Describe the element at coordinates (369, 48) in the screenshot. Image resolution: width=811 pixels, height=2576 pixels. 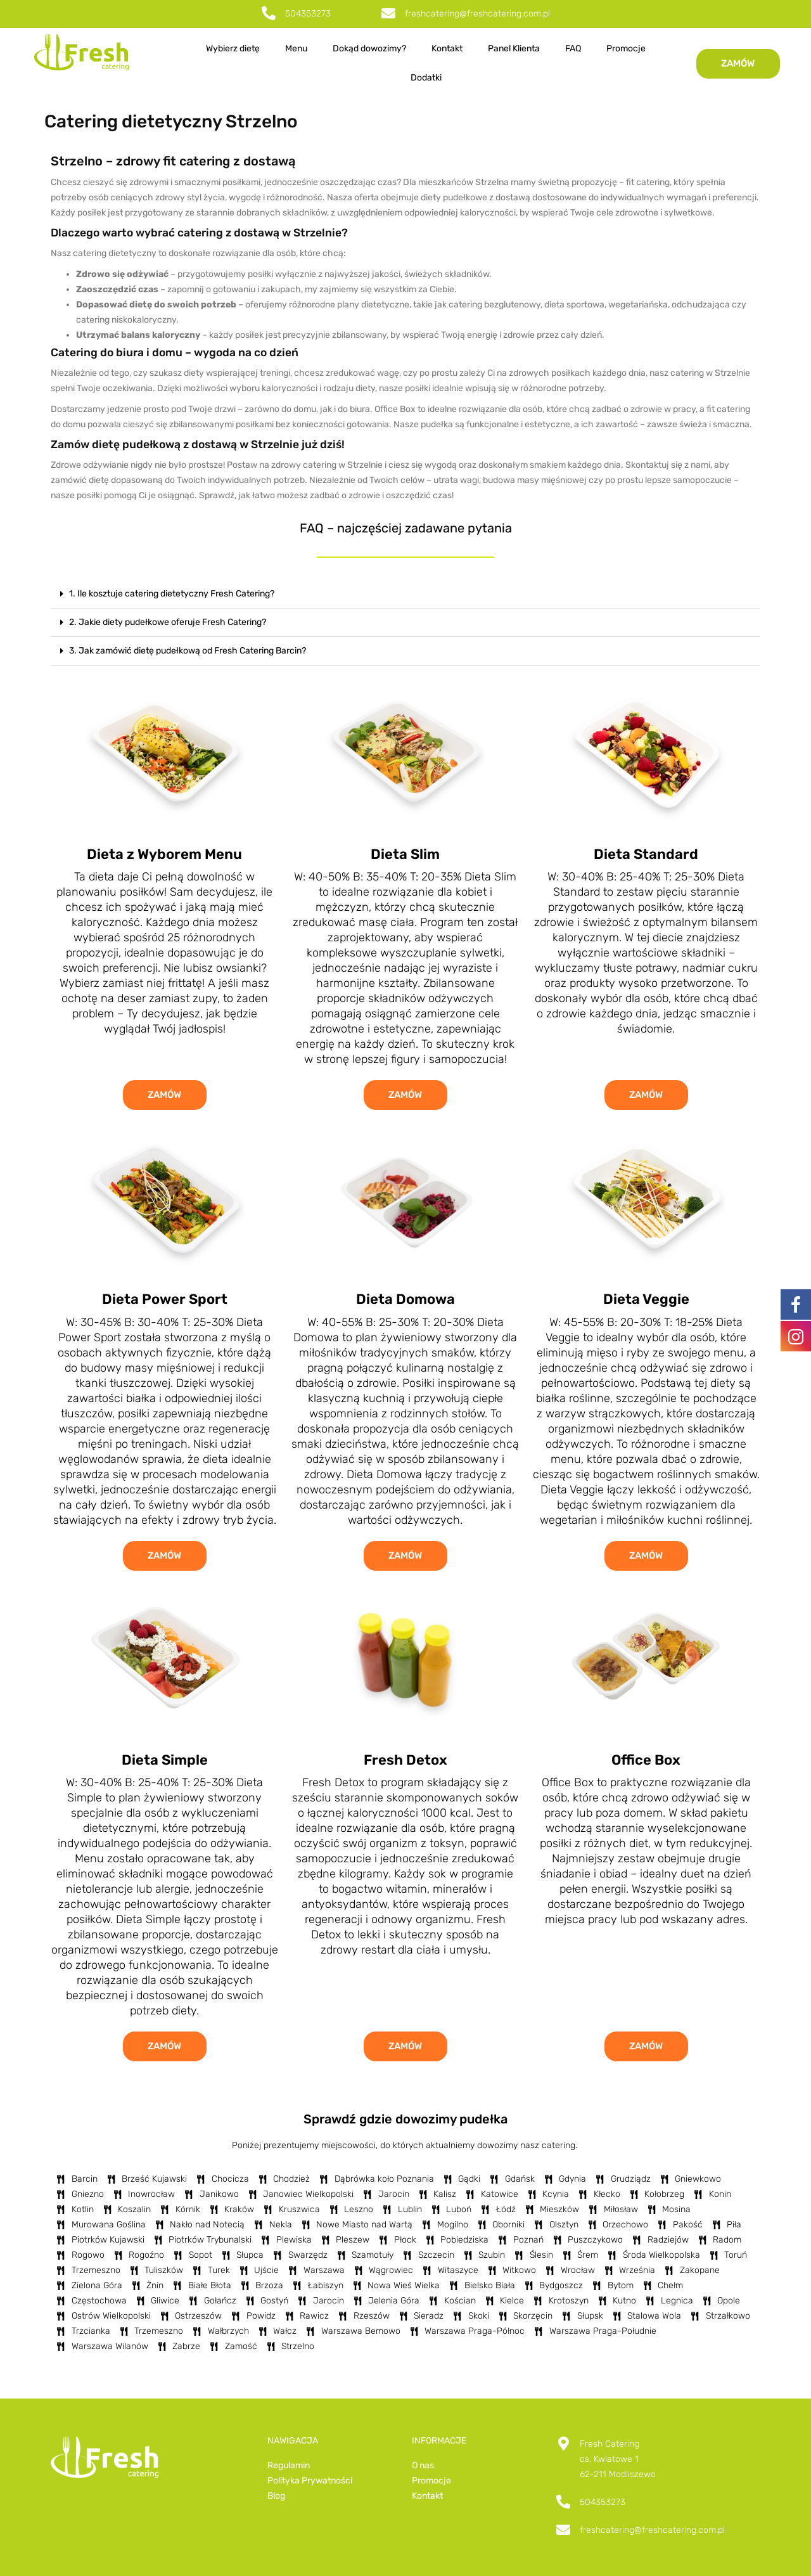
I see `Dokąd dowozimy?` at that location.